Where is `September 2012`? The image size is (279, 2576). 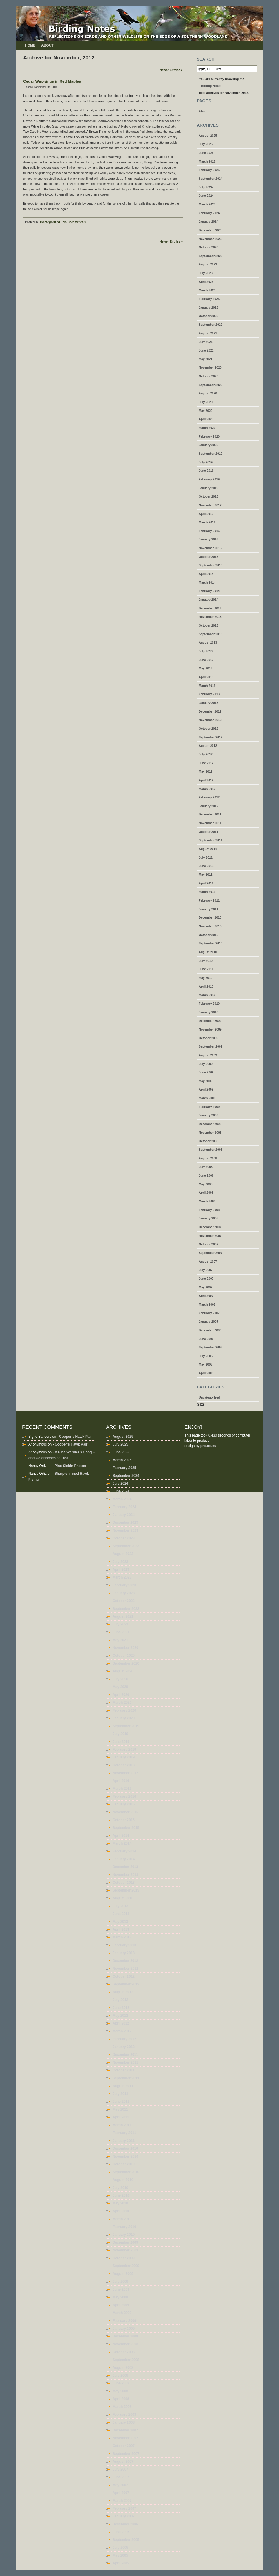
September 2012 is located at coordinates (210, 737).